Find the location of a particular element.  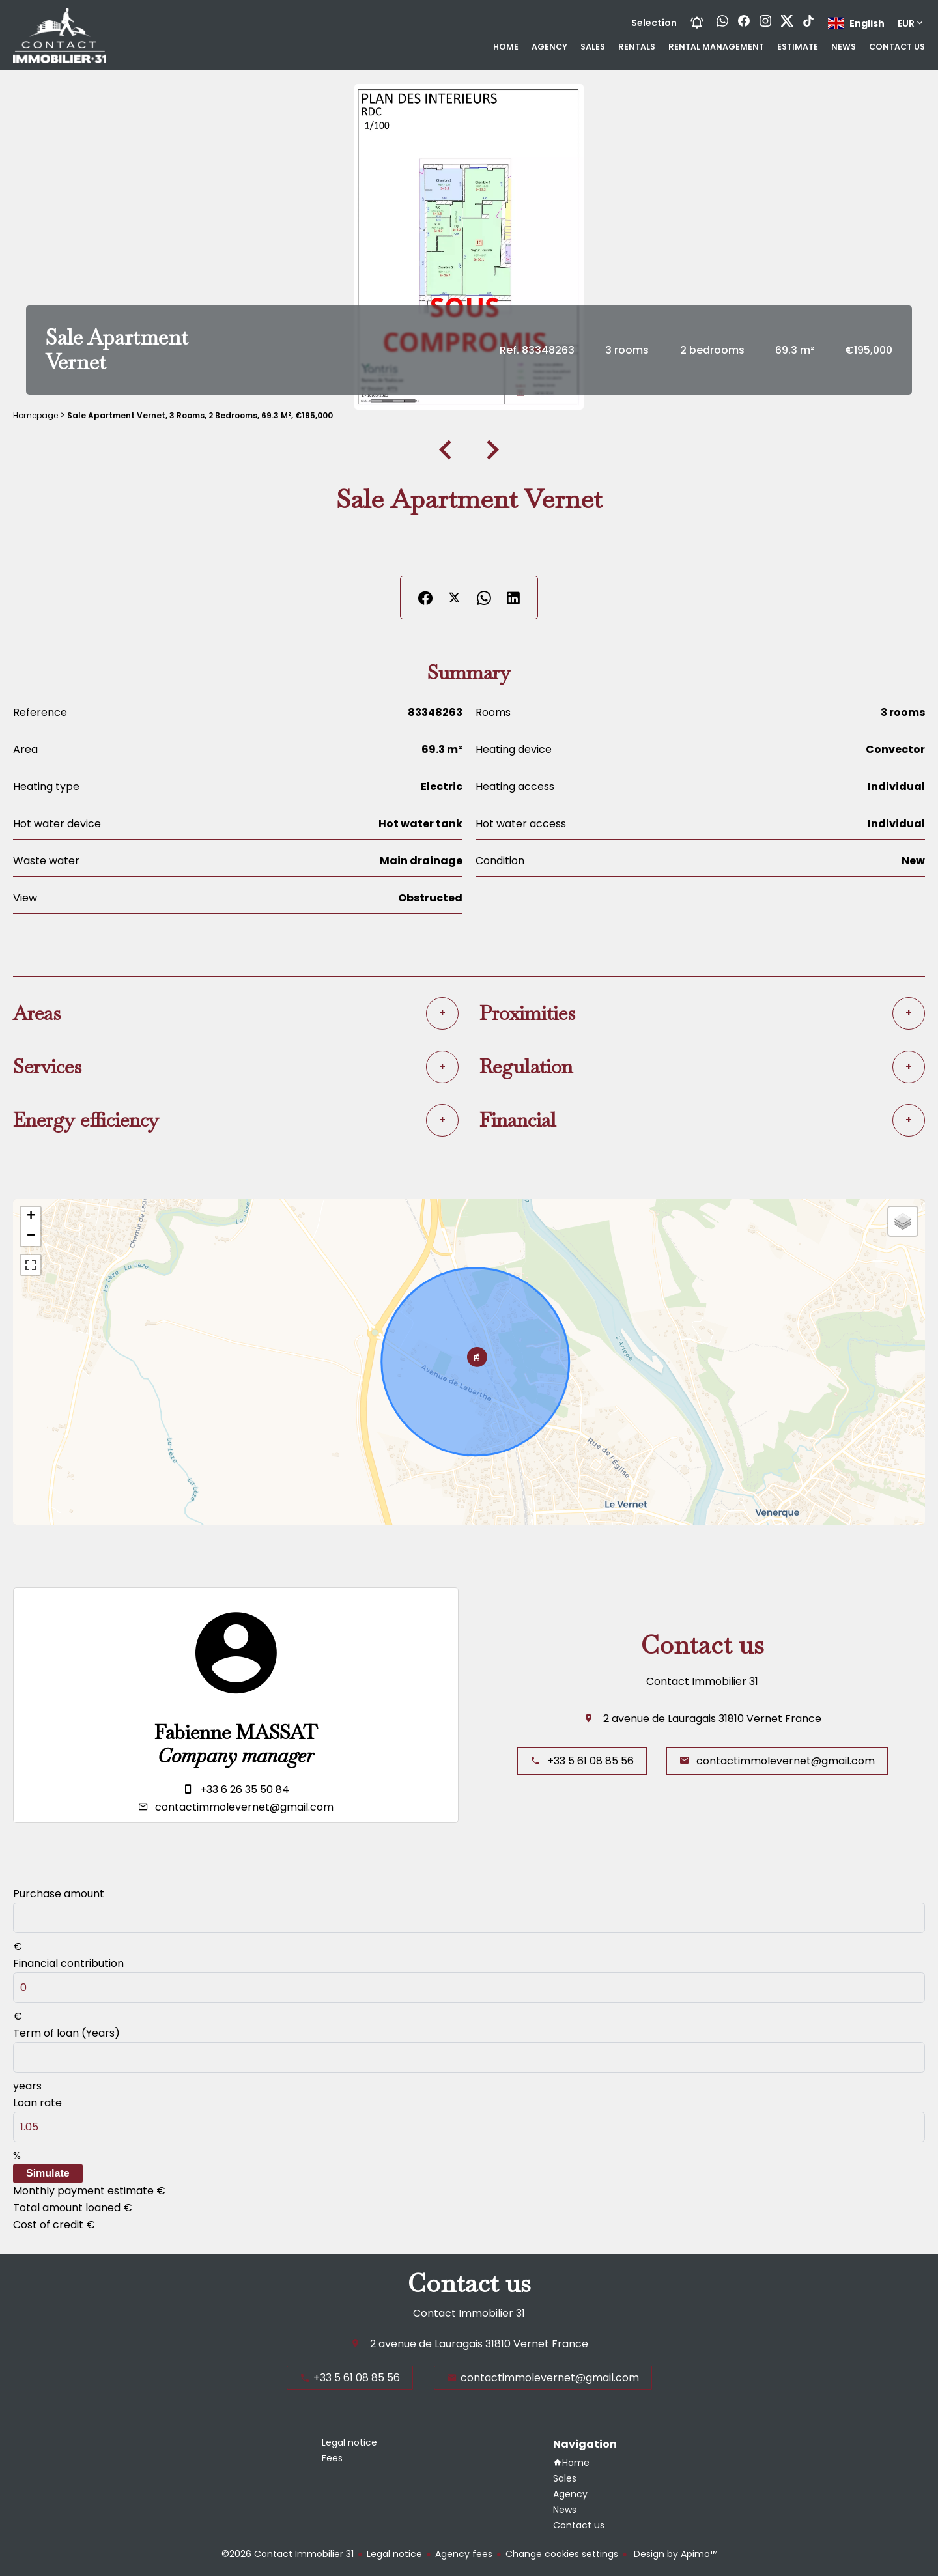

©2026 Contact Immobilier 31 is located at coordinates (287, 2553).